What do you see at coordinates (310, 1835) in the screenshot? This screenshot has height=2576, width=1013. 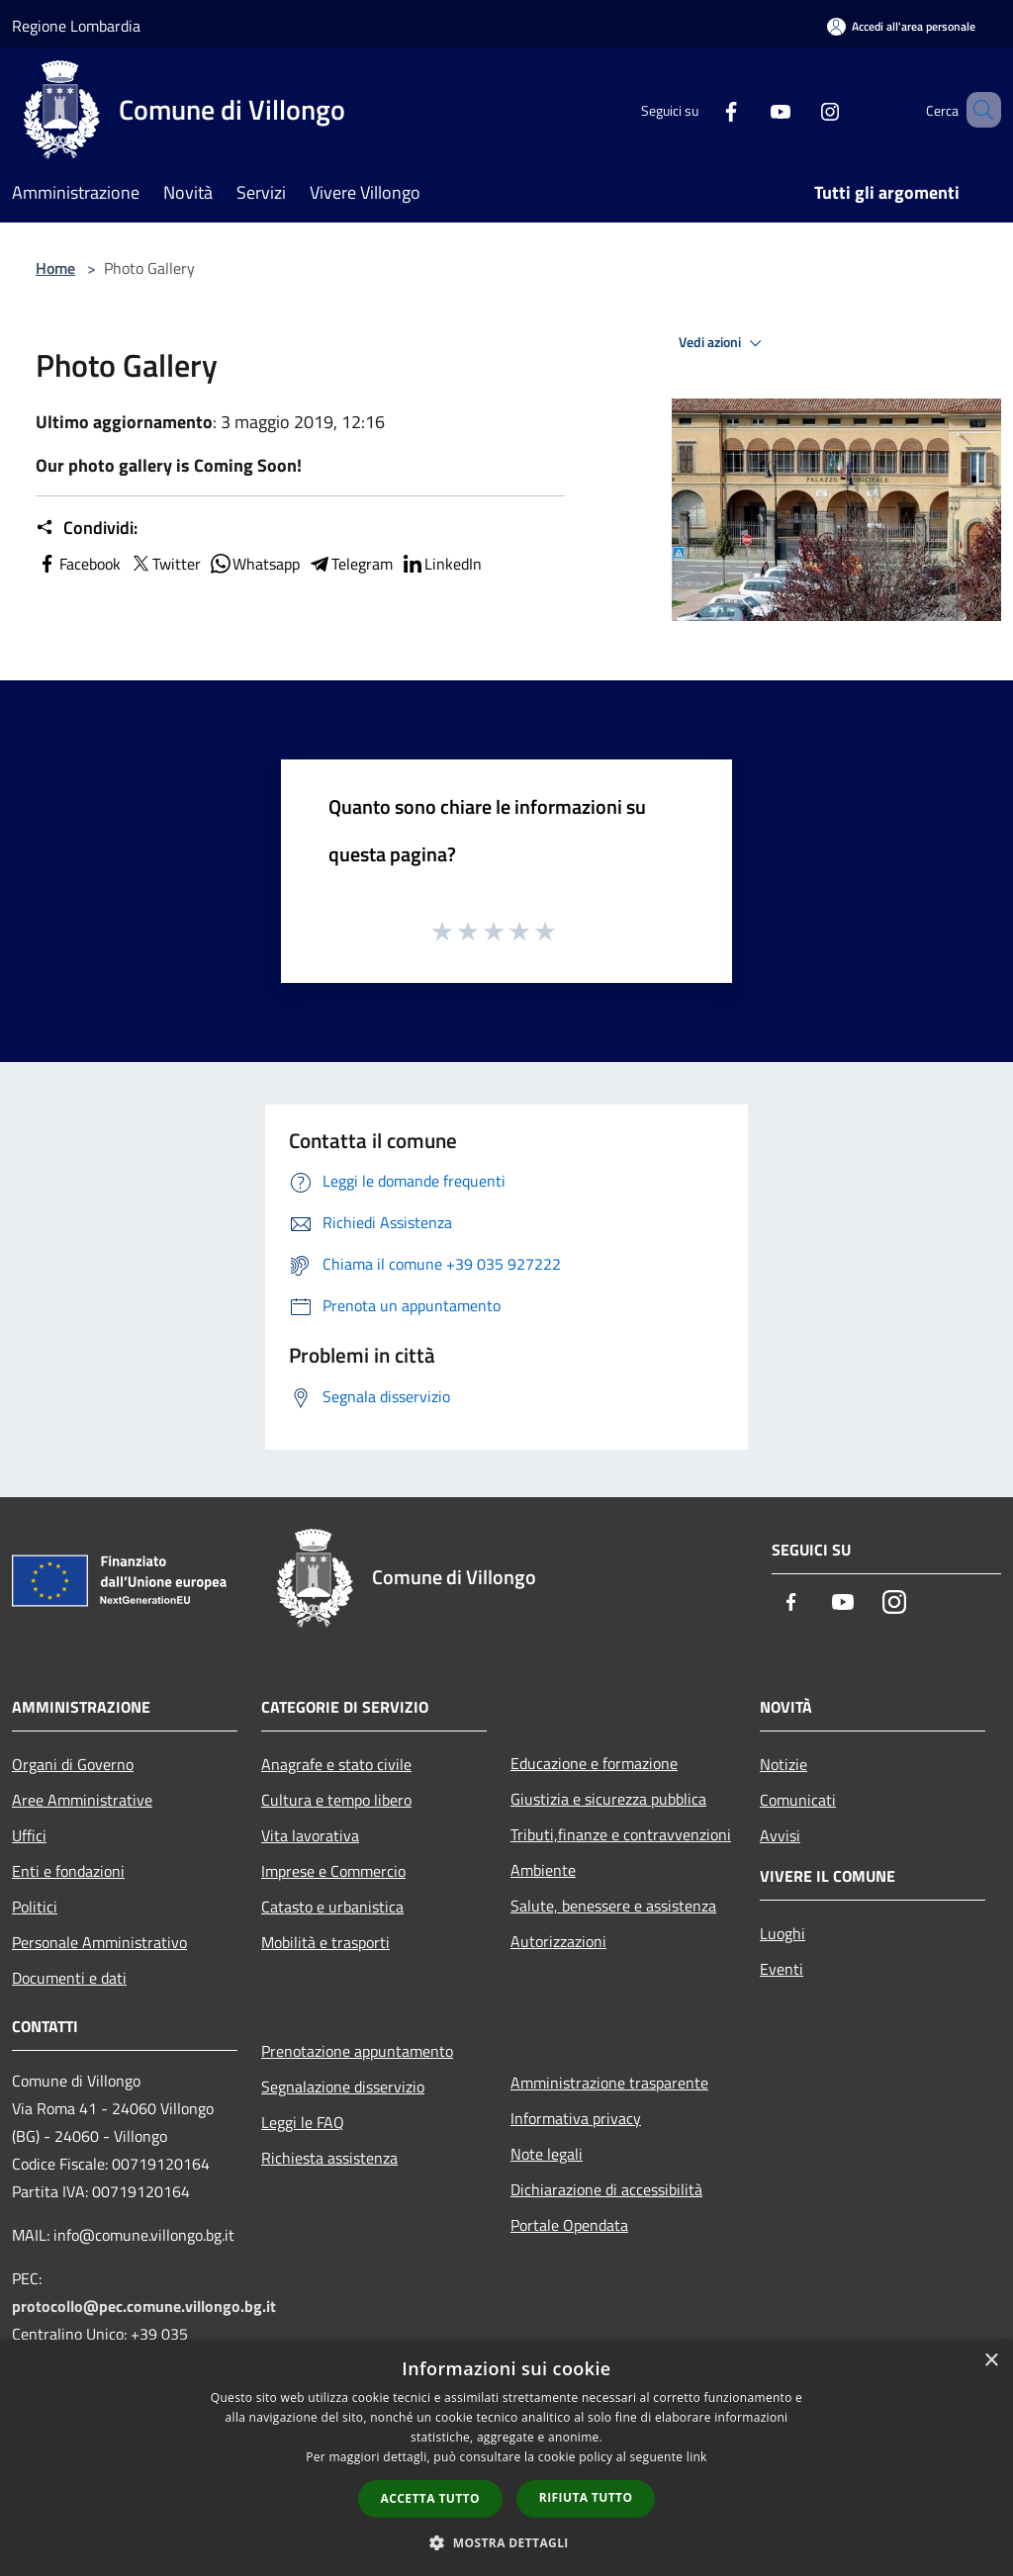 I see `Vita lavorativa` at bounding box center [310, 1835].